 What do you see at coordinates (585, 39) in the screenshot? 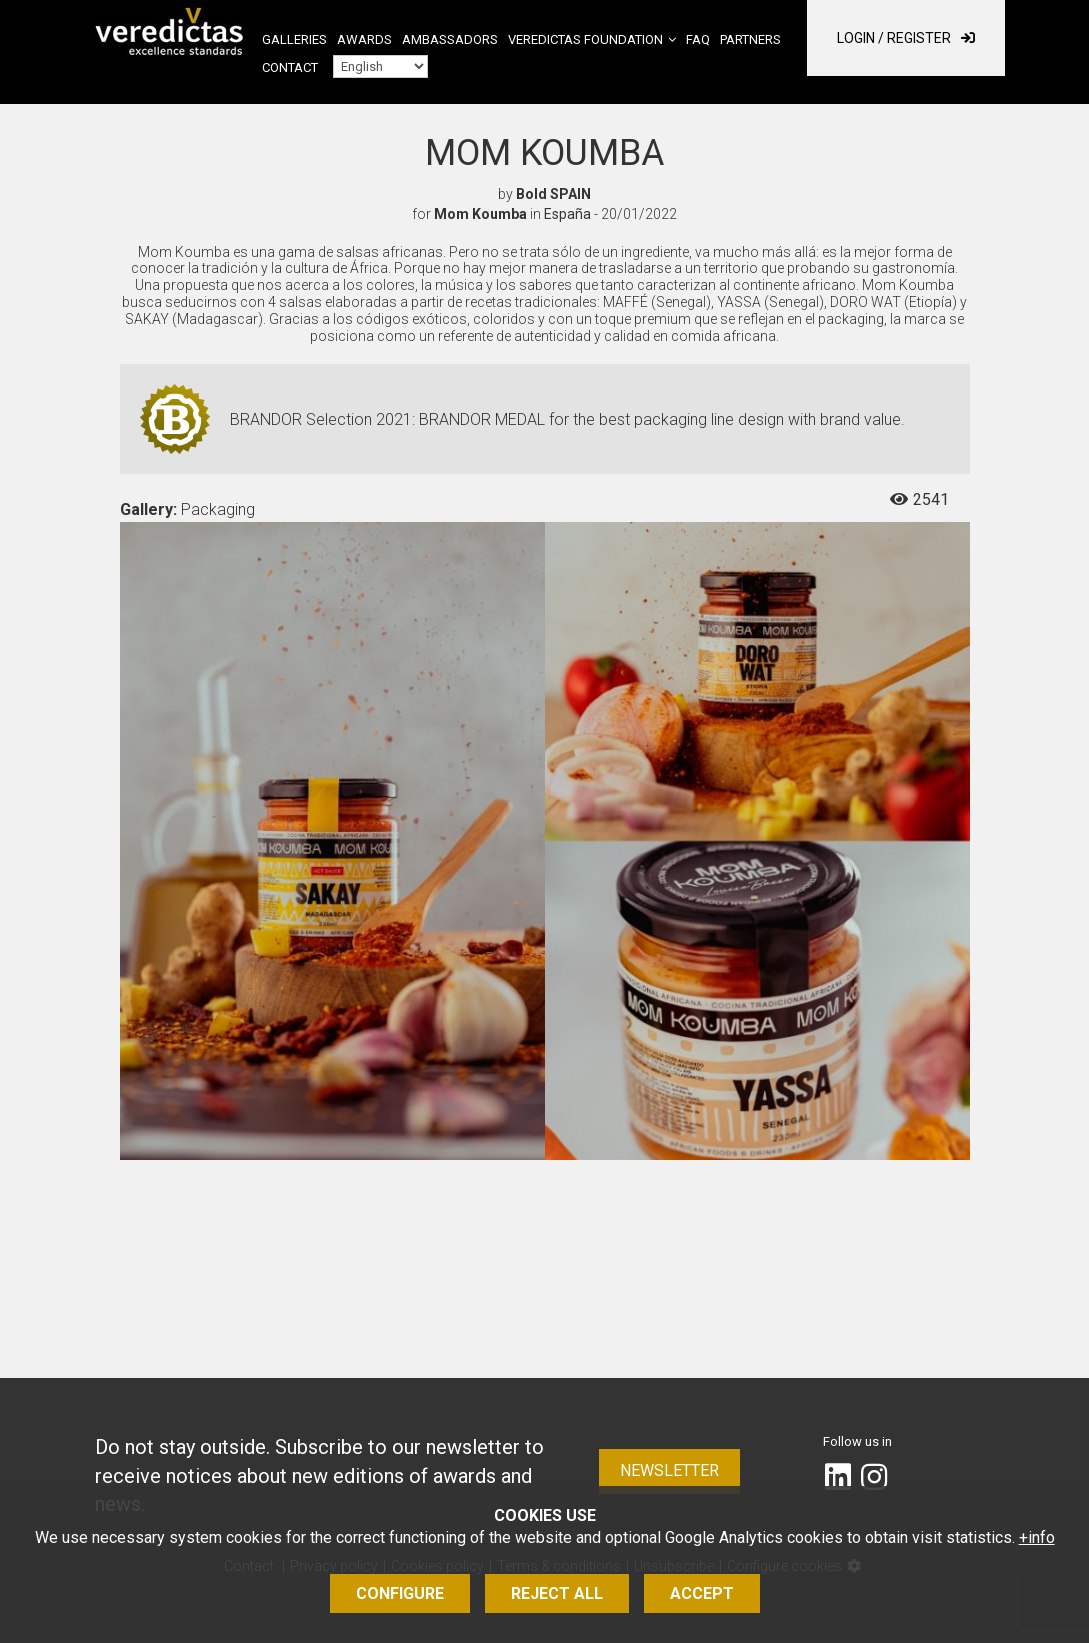
I see `Veredictas Foundation` at bounding box center [585, 39].